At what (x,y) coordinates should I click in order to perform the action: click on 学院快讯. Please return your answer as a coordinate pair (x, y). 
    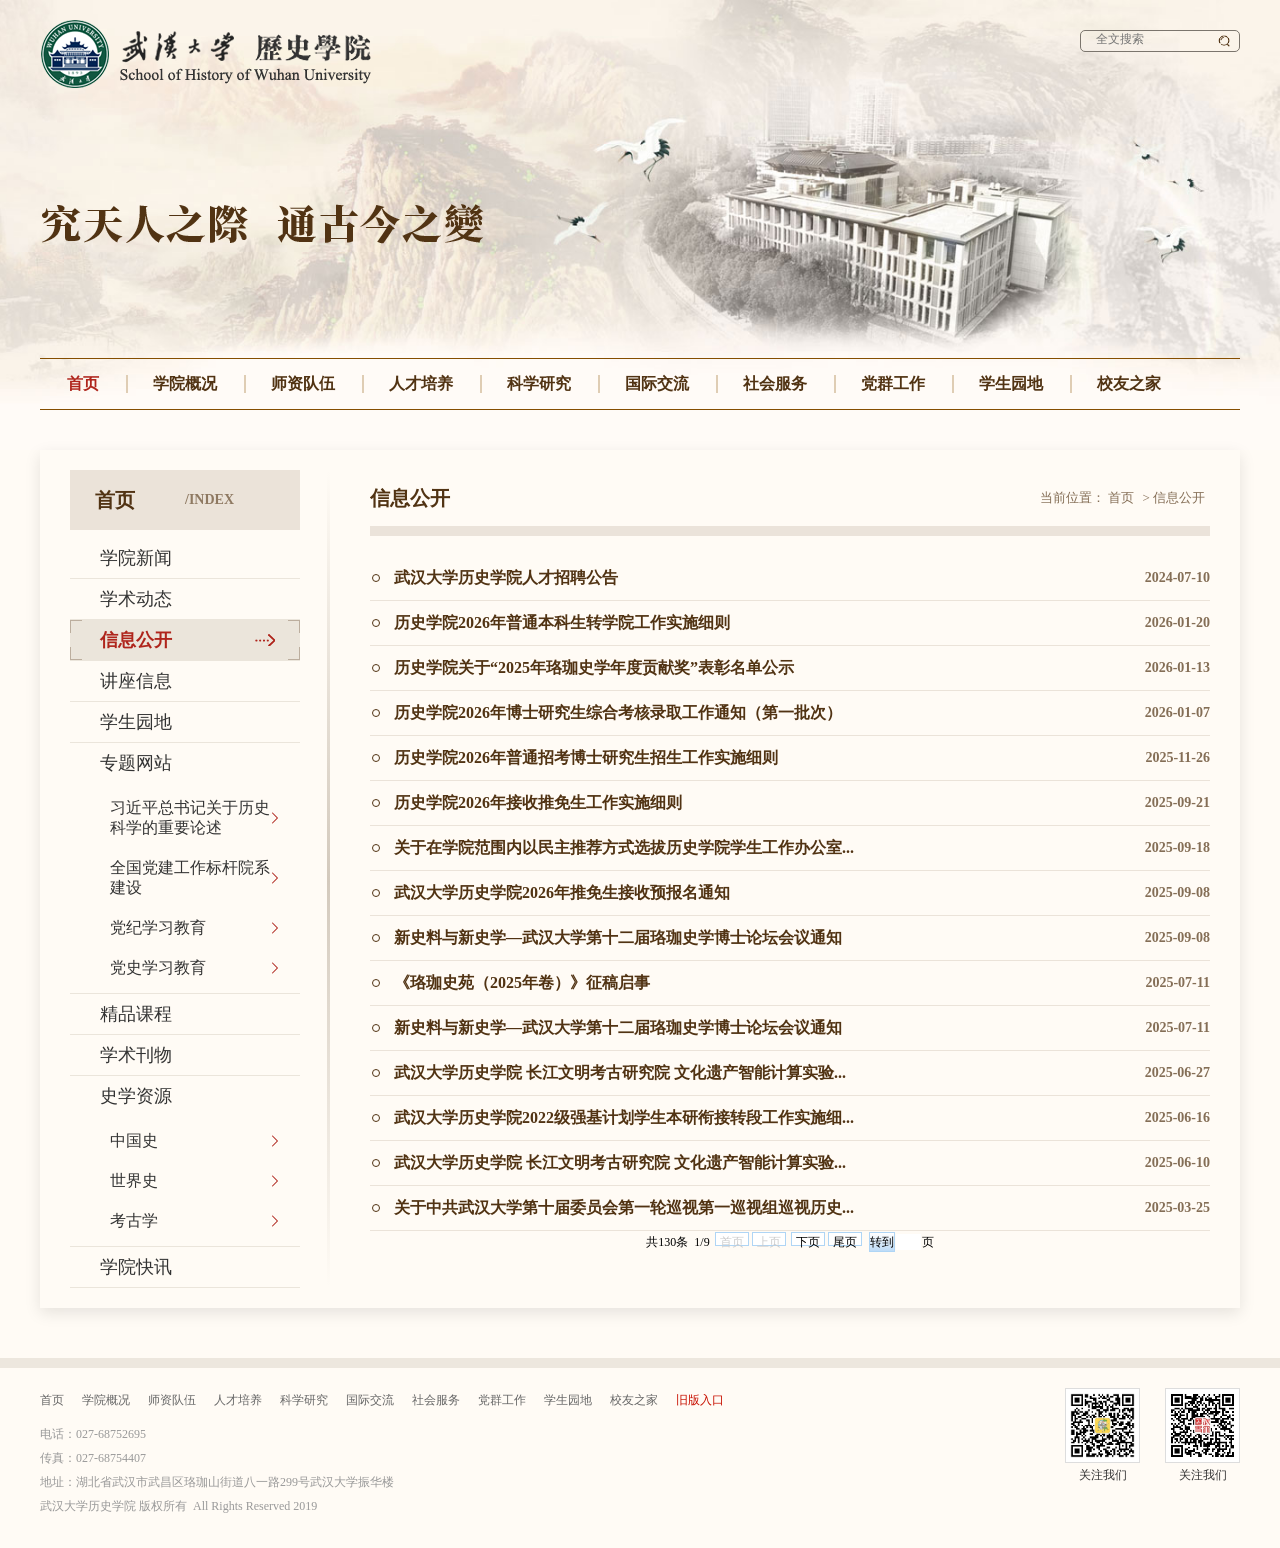
    Looking at the image, I should click on (136, 1267).